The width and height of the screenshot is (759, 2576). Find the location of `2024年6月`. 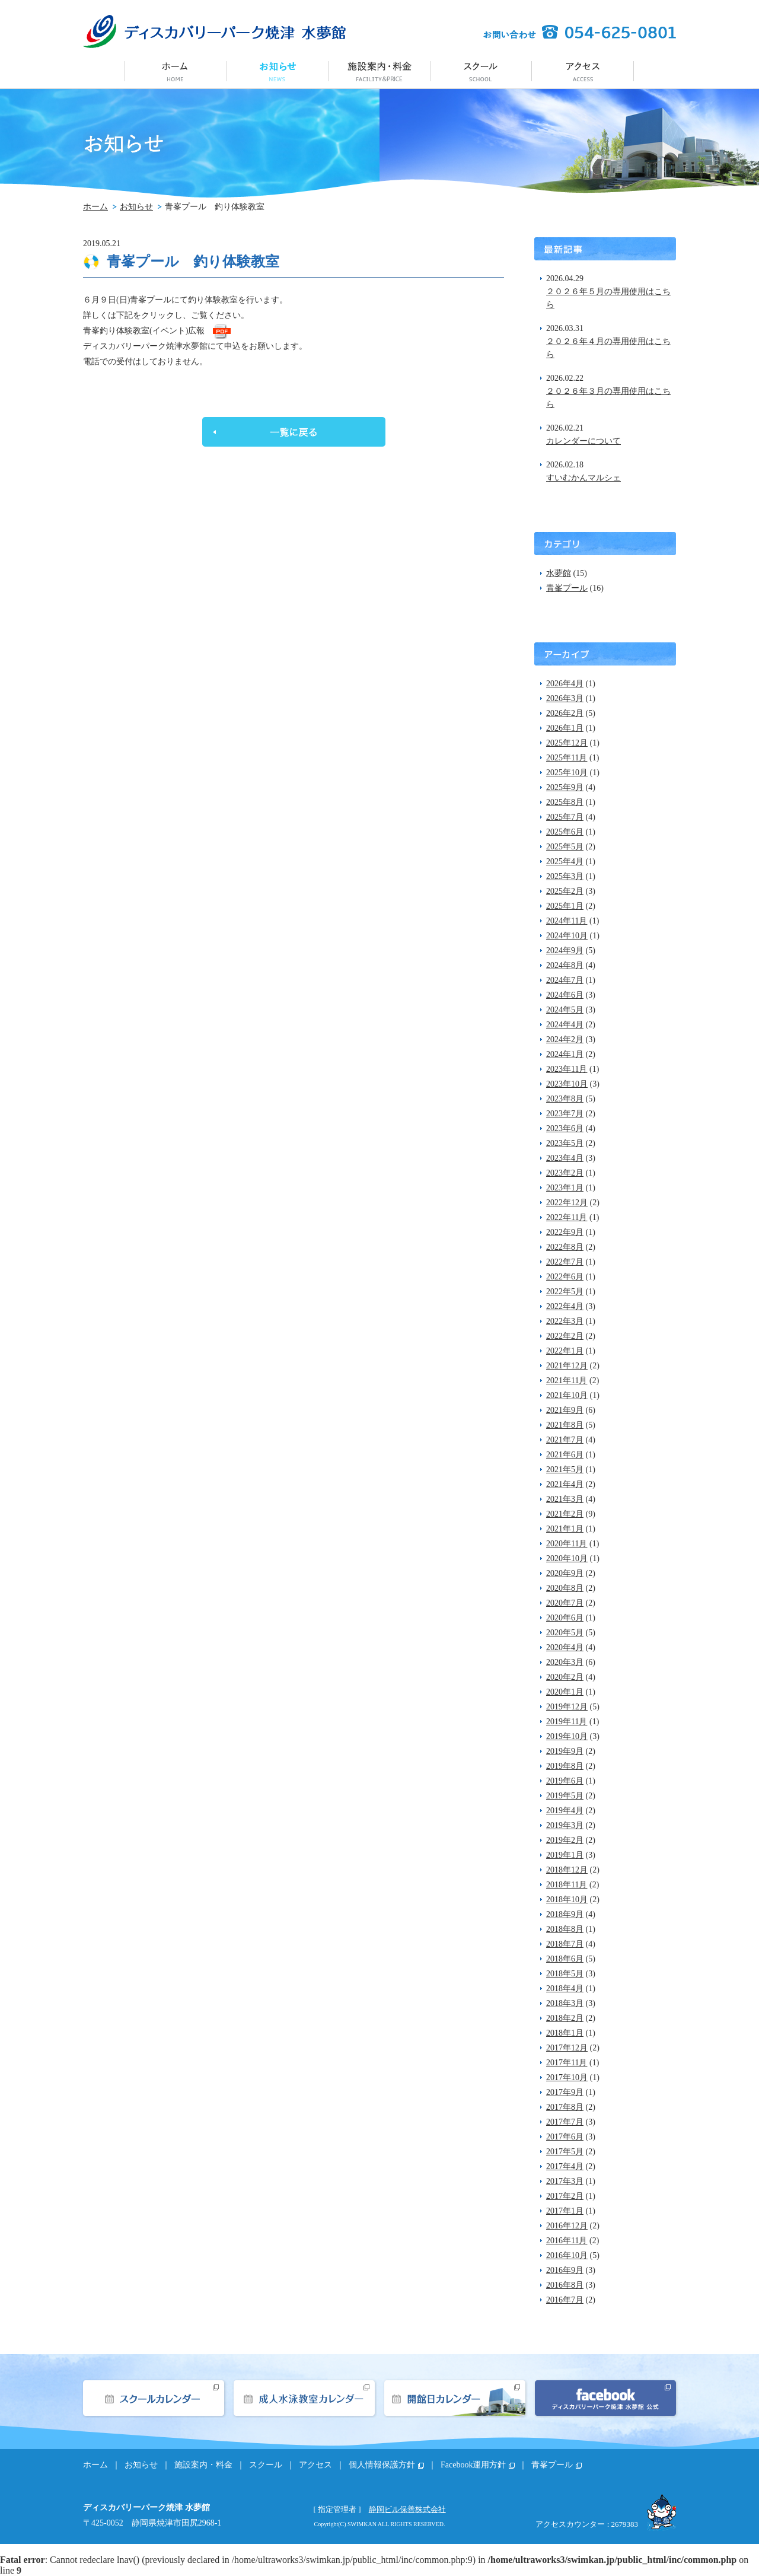

2024年6月 is located at coordinates (564, 995).